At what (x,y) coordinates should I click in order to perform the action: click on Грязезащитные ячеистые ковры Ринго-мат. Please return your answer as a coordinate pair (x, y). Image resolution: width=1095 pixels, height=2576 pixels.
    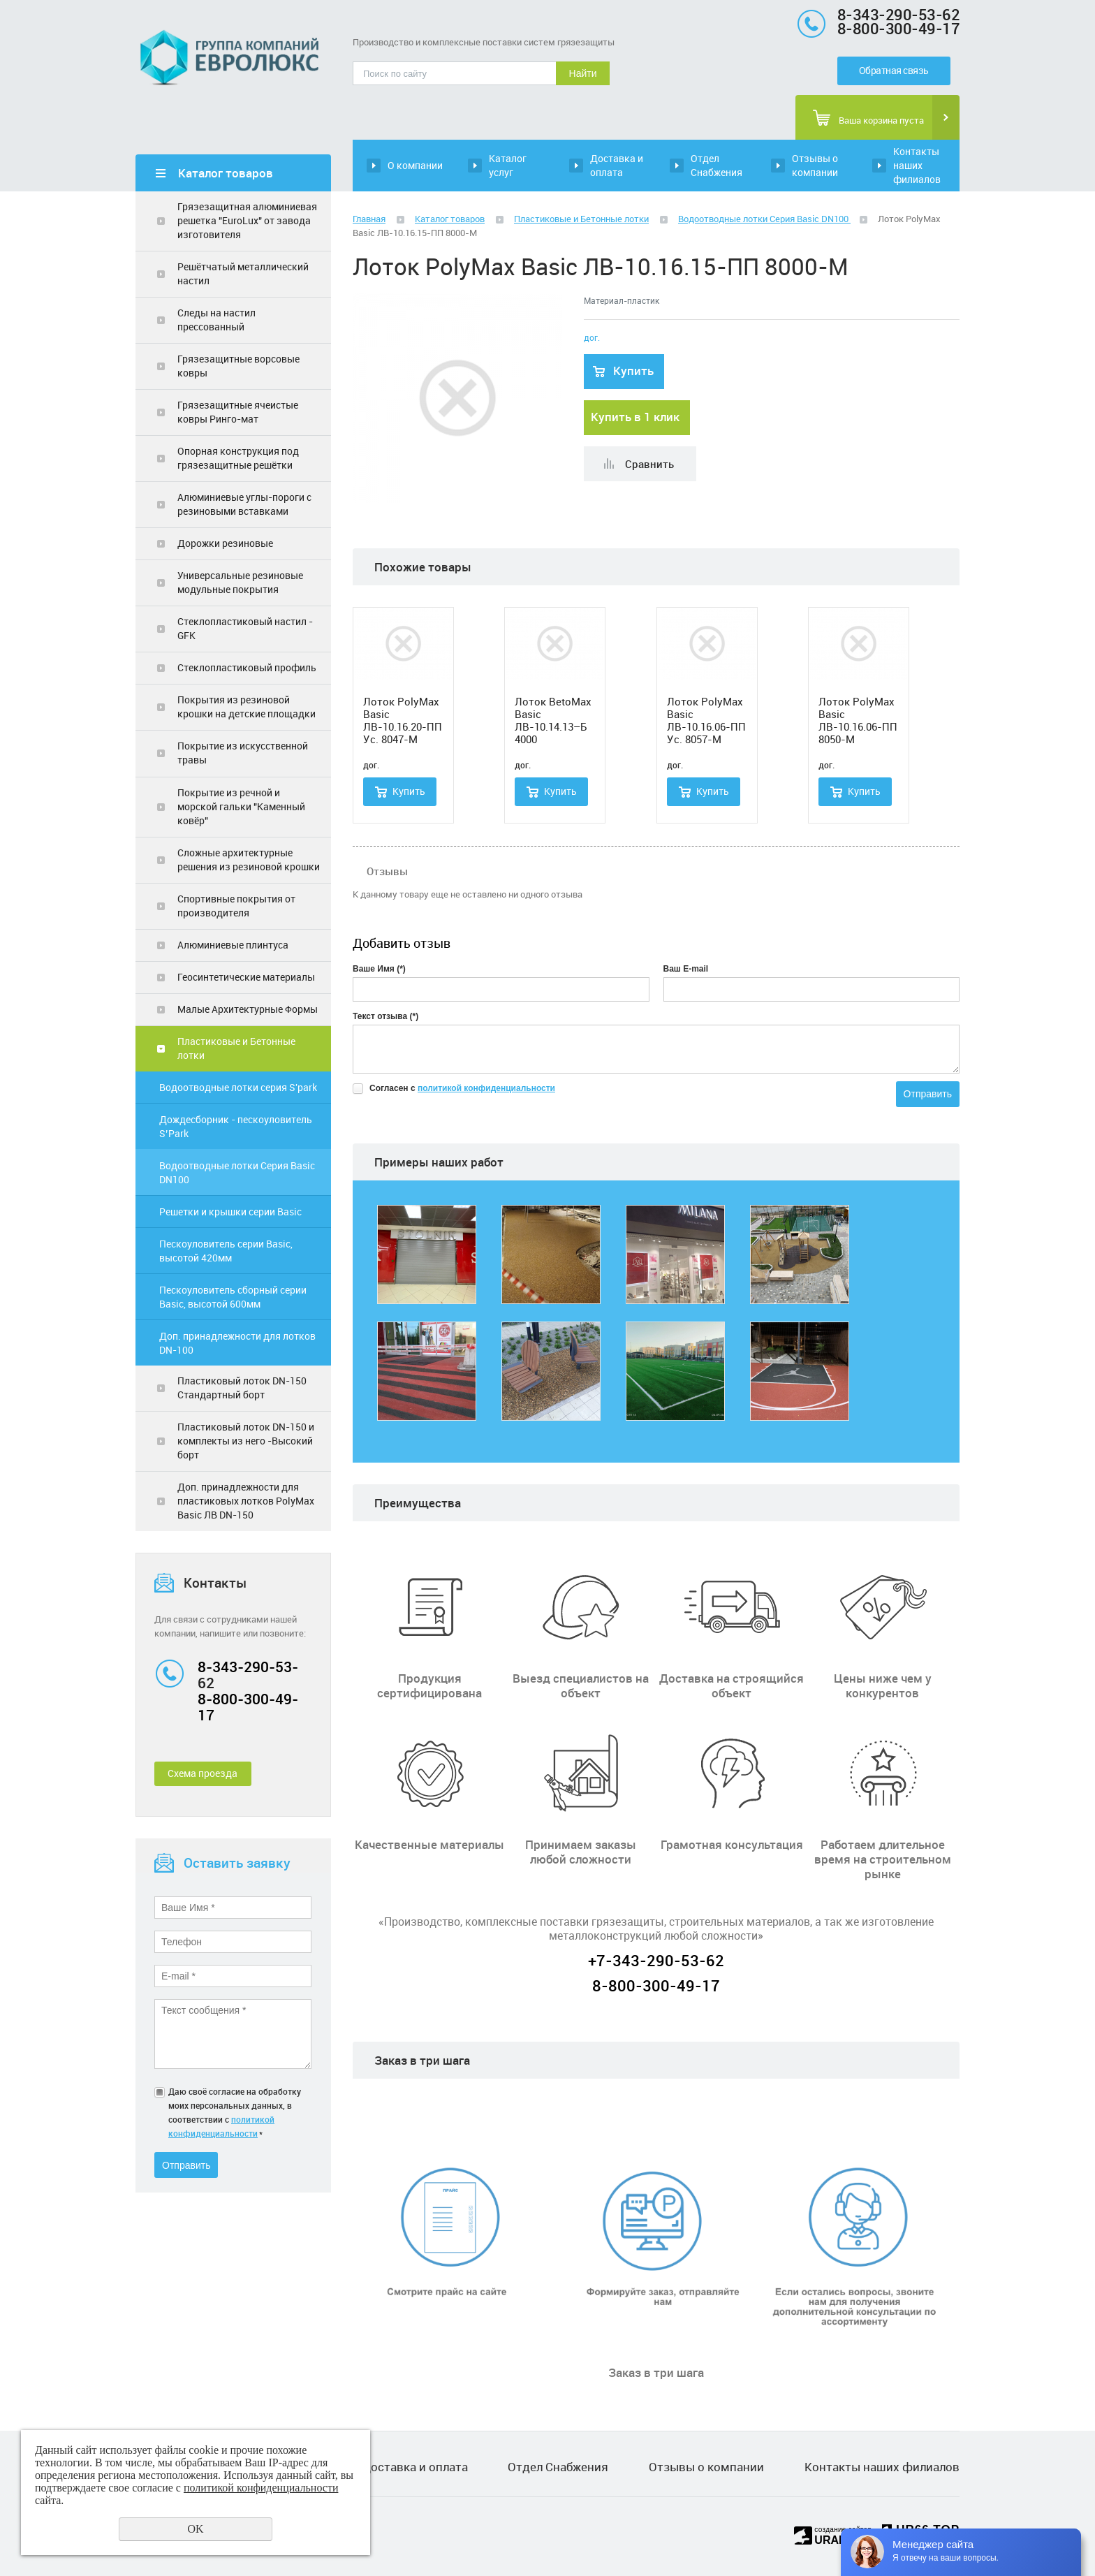
    Looking at the image, I should click on (237, 411).